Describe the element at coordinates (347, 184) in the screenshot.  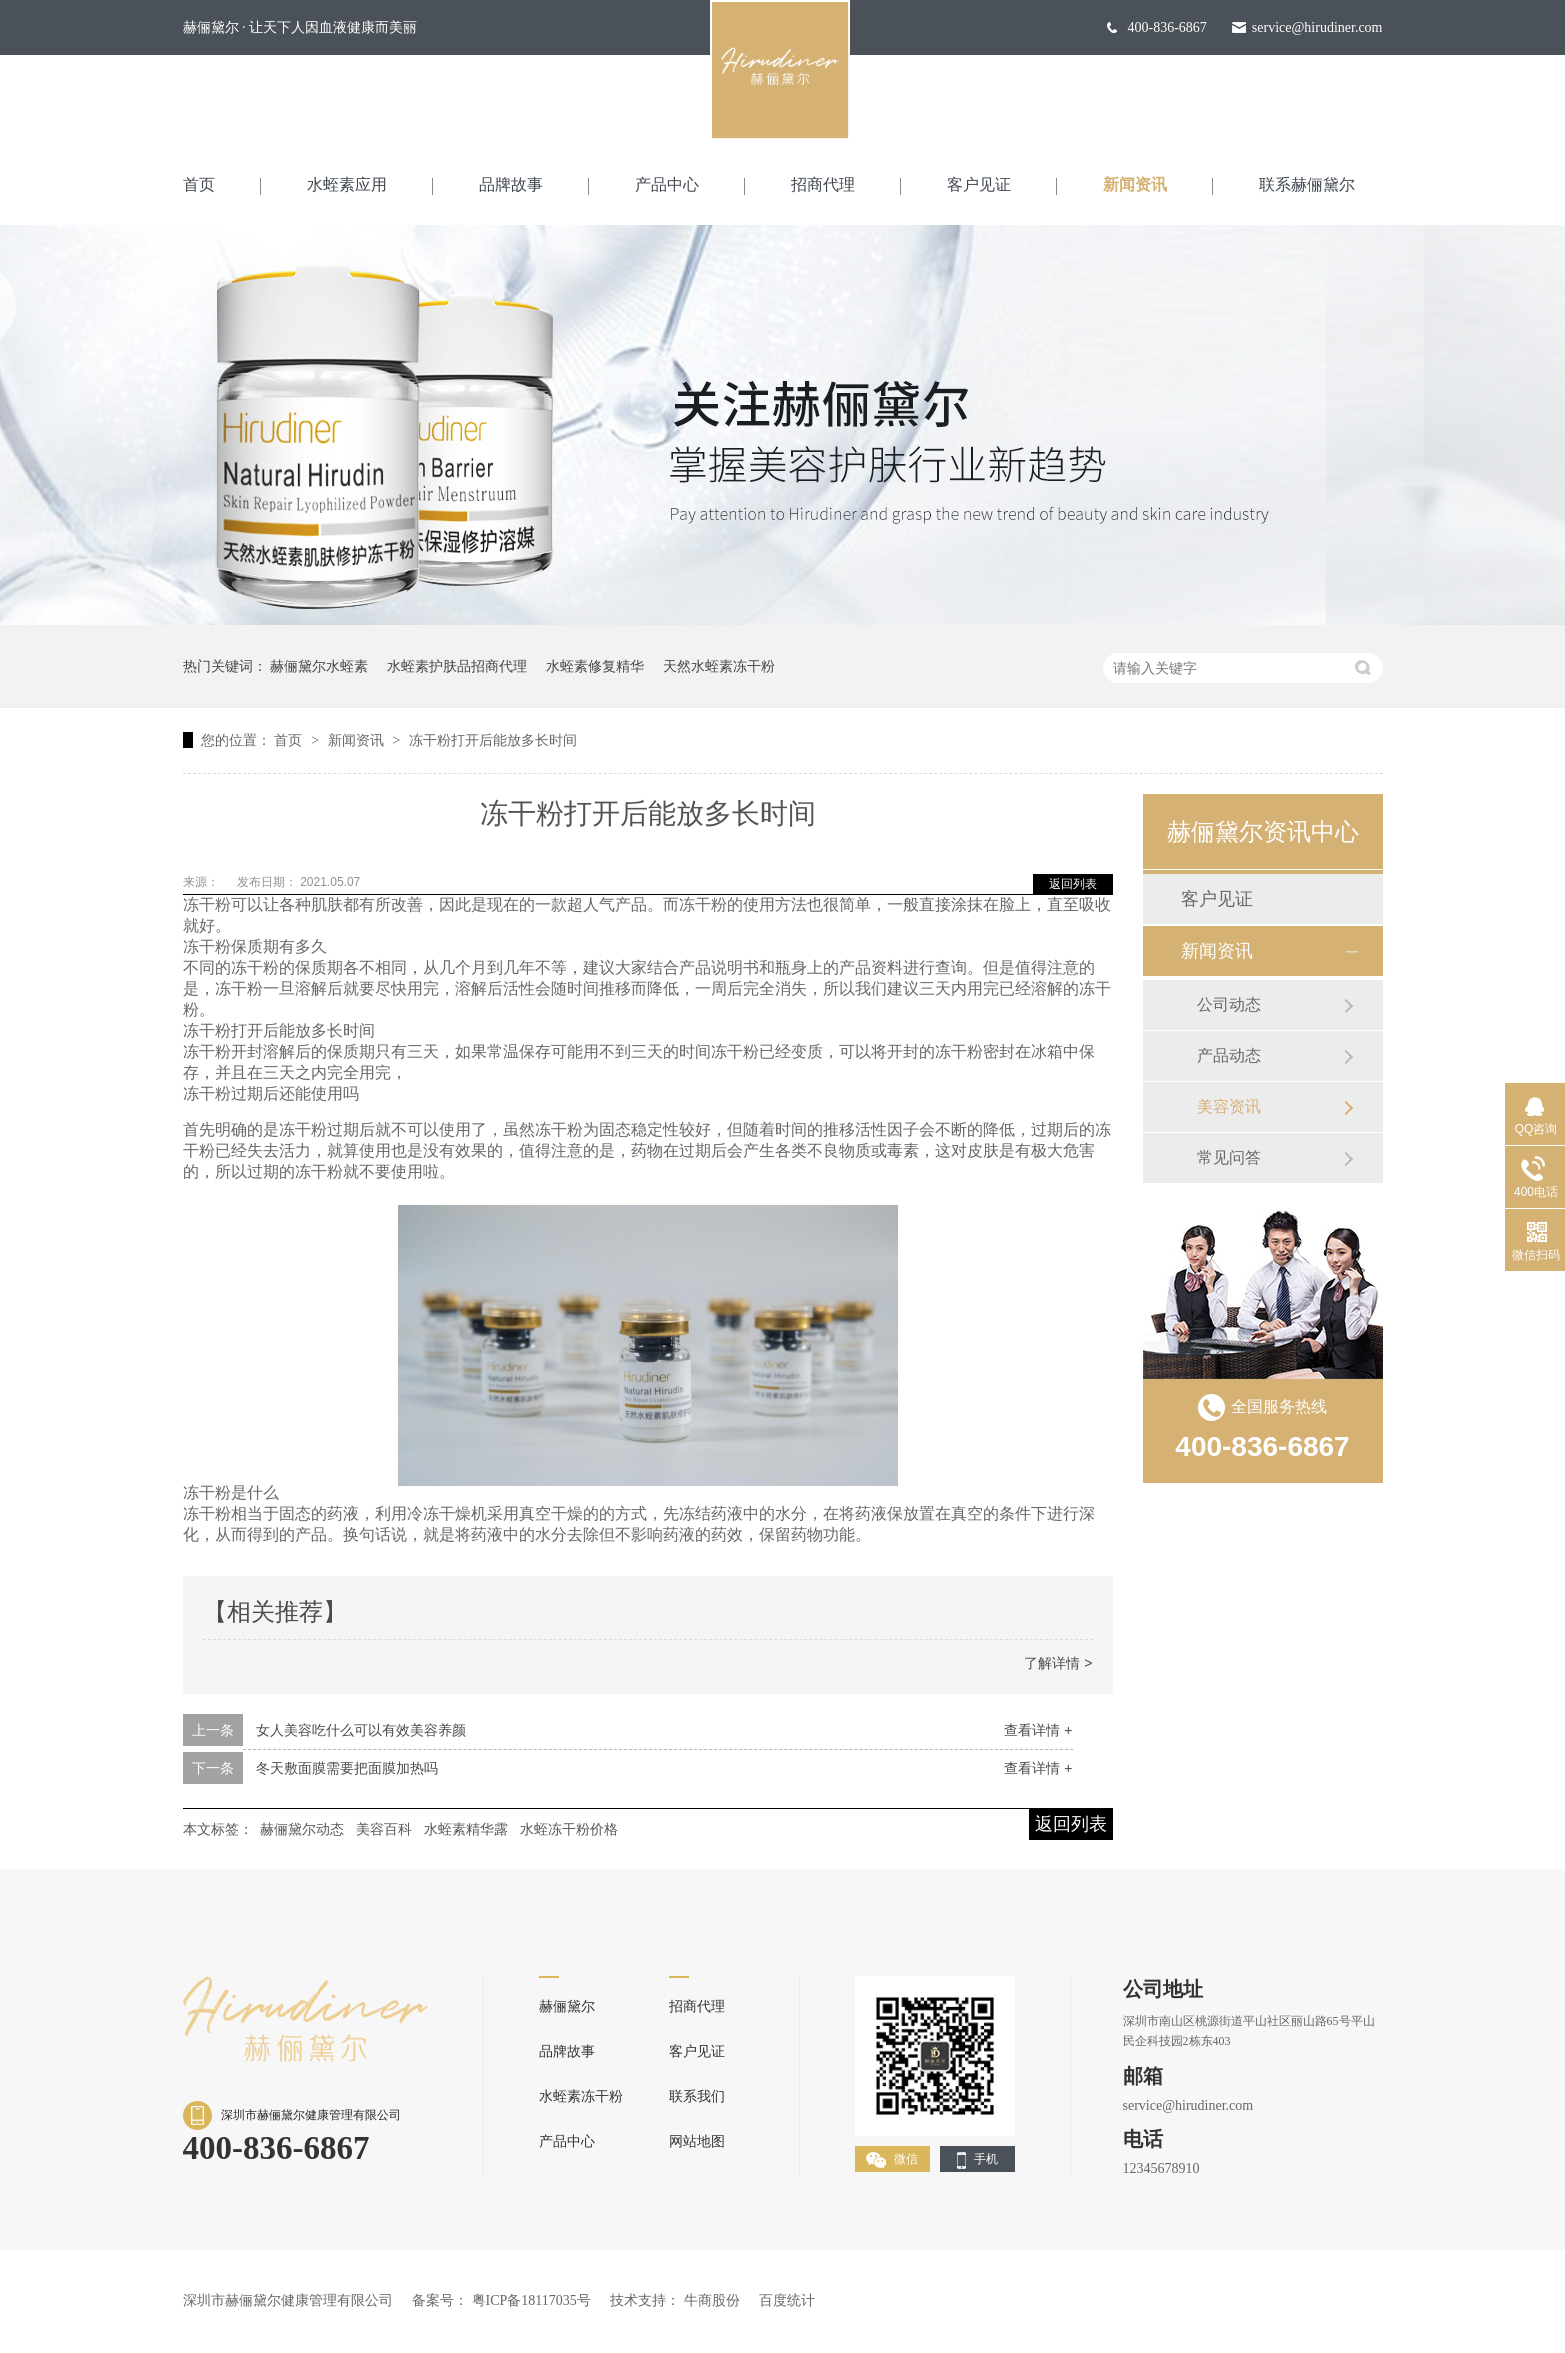
I see `水蛭素应用` at that location.